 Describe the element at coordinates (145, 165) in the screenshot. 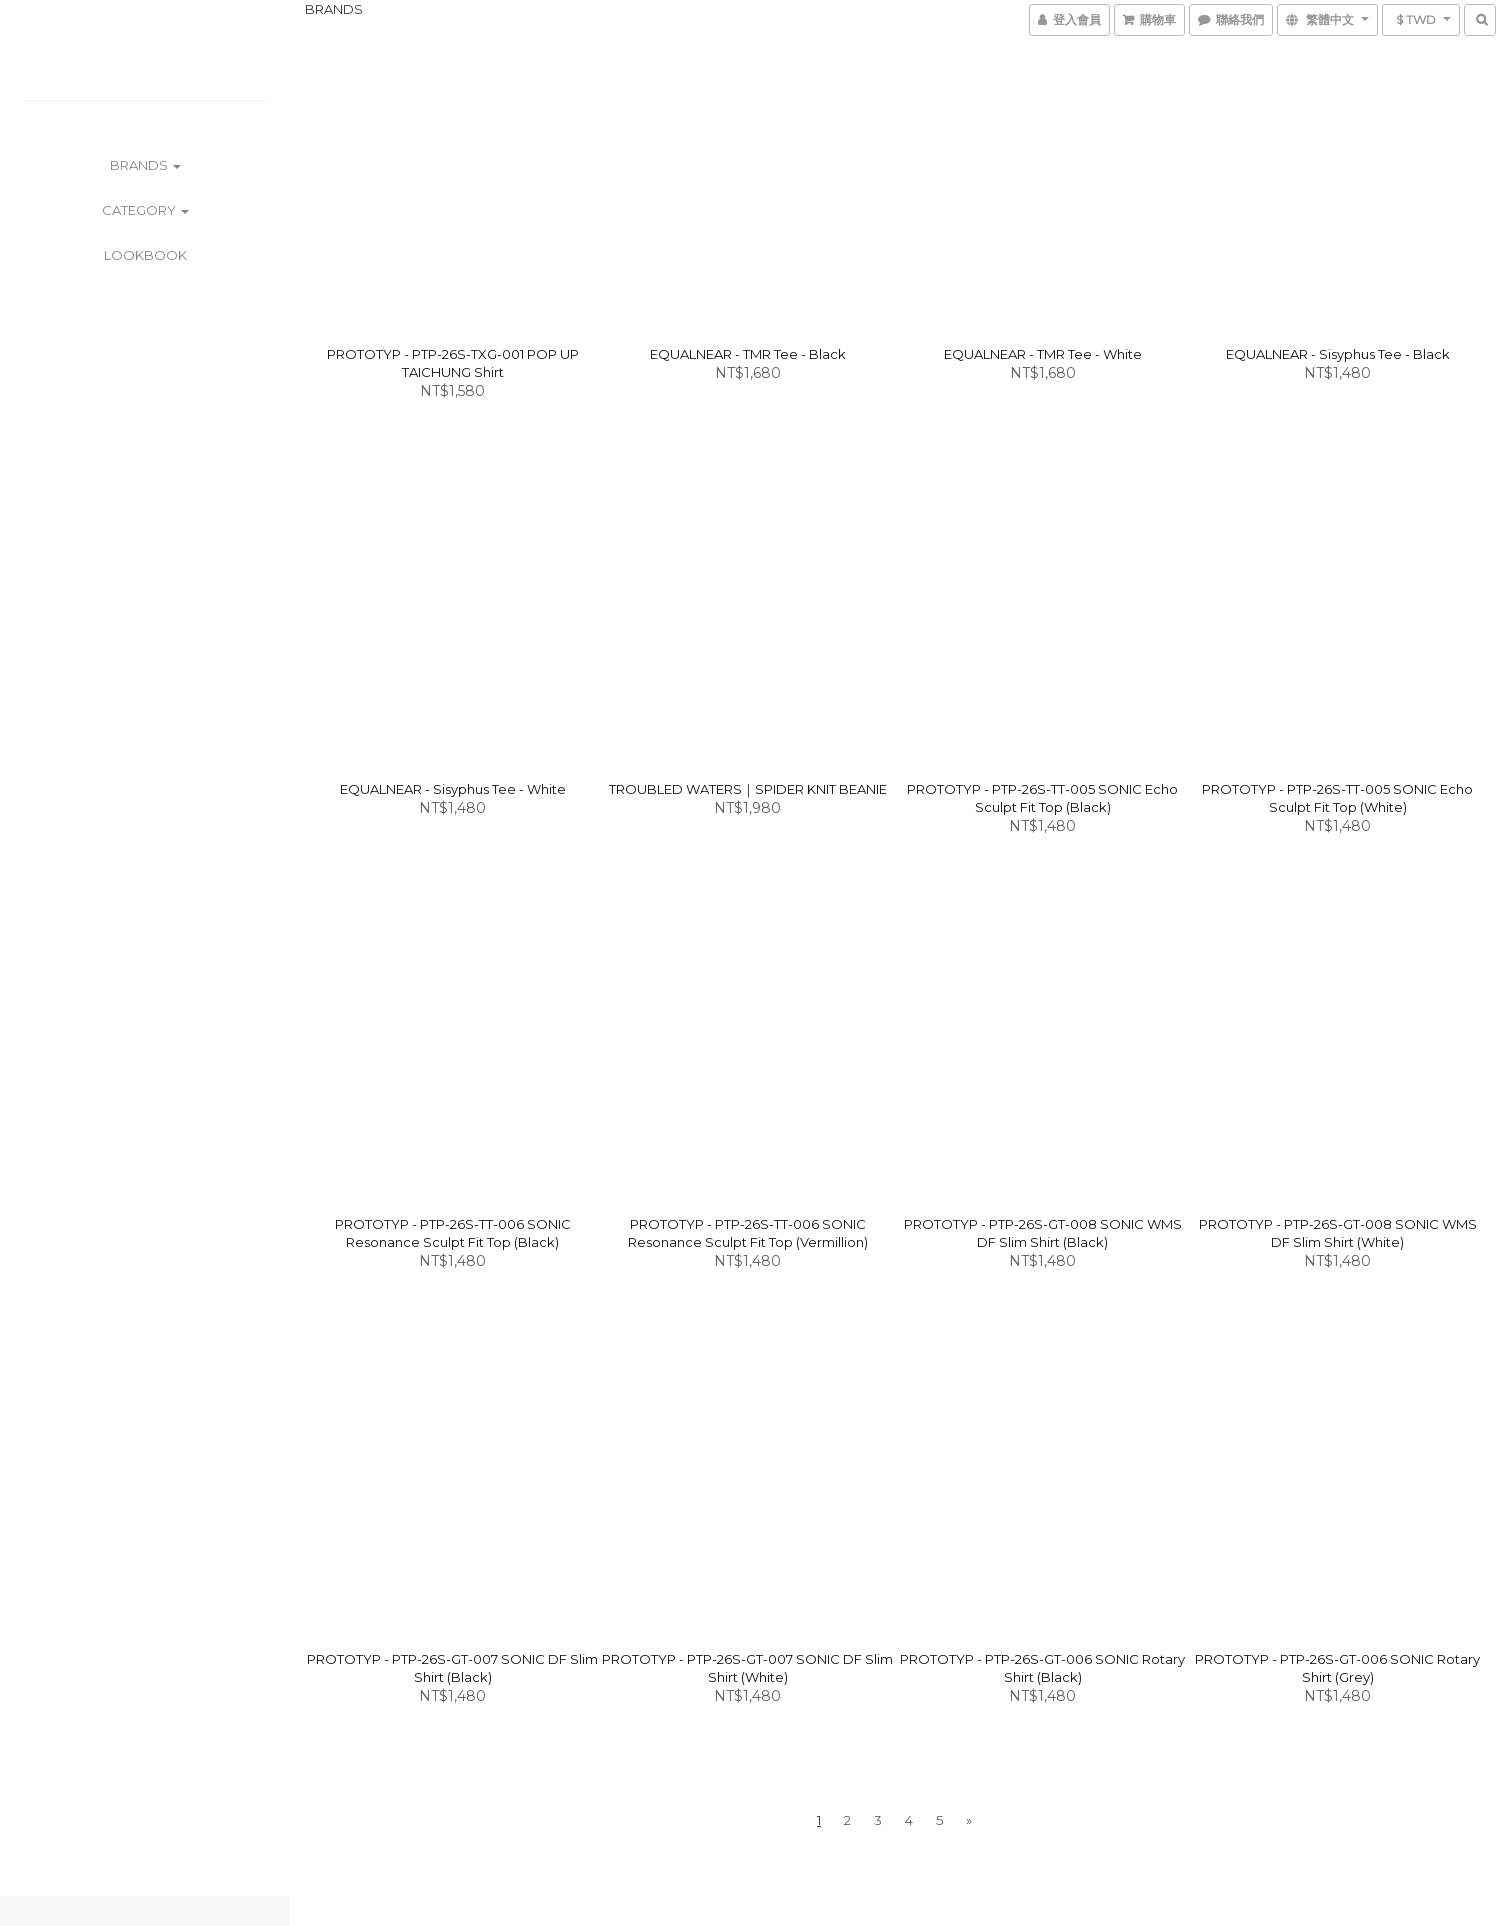

I see `BRANDS` at that location.